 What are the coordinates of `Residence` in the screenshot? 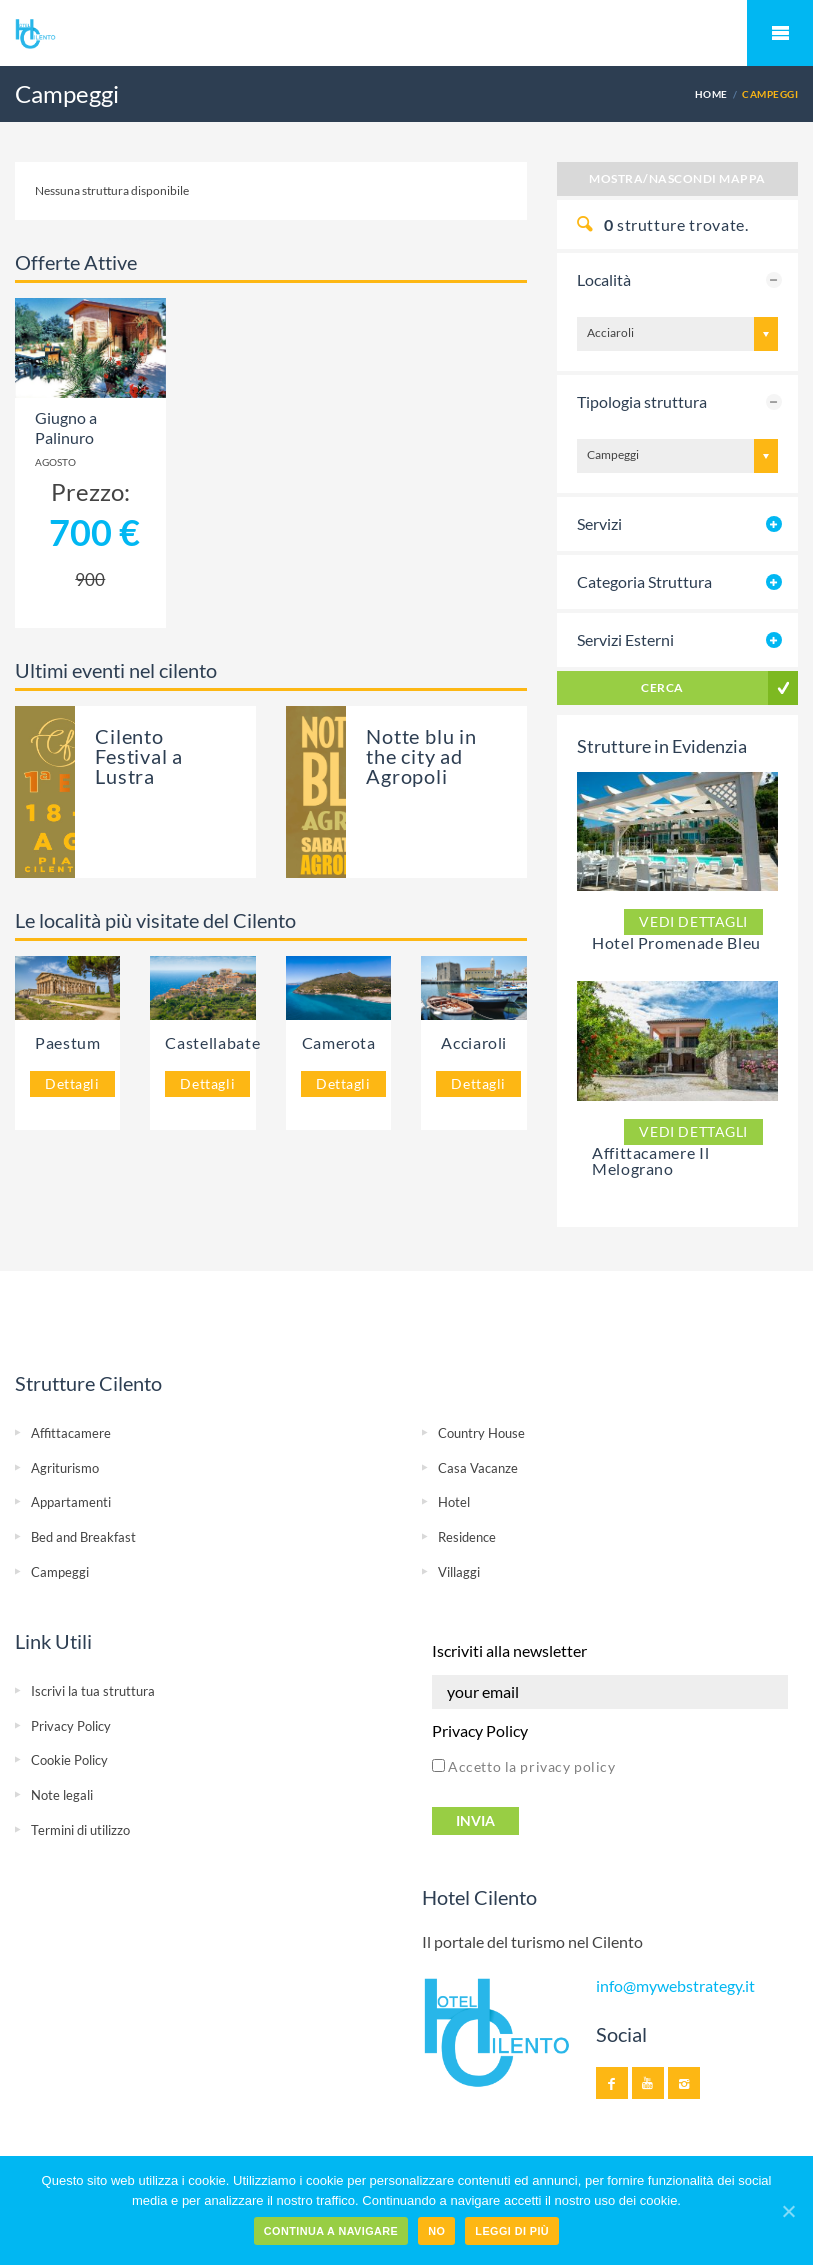 It's located at (467, 1537).